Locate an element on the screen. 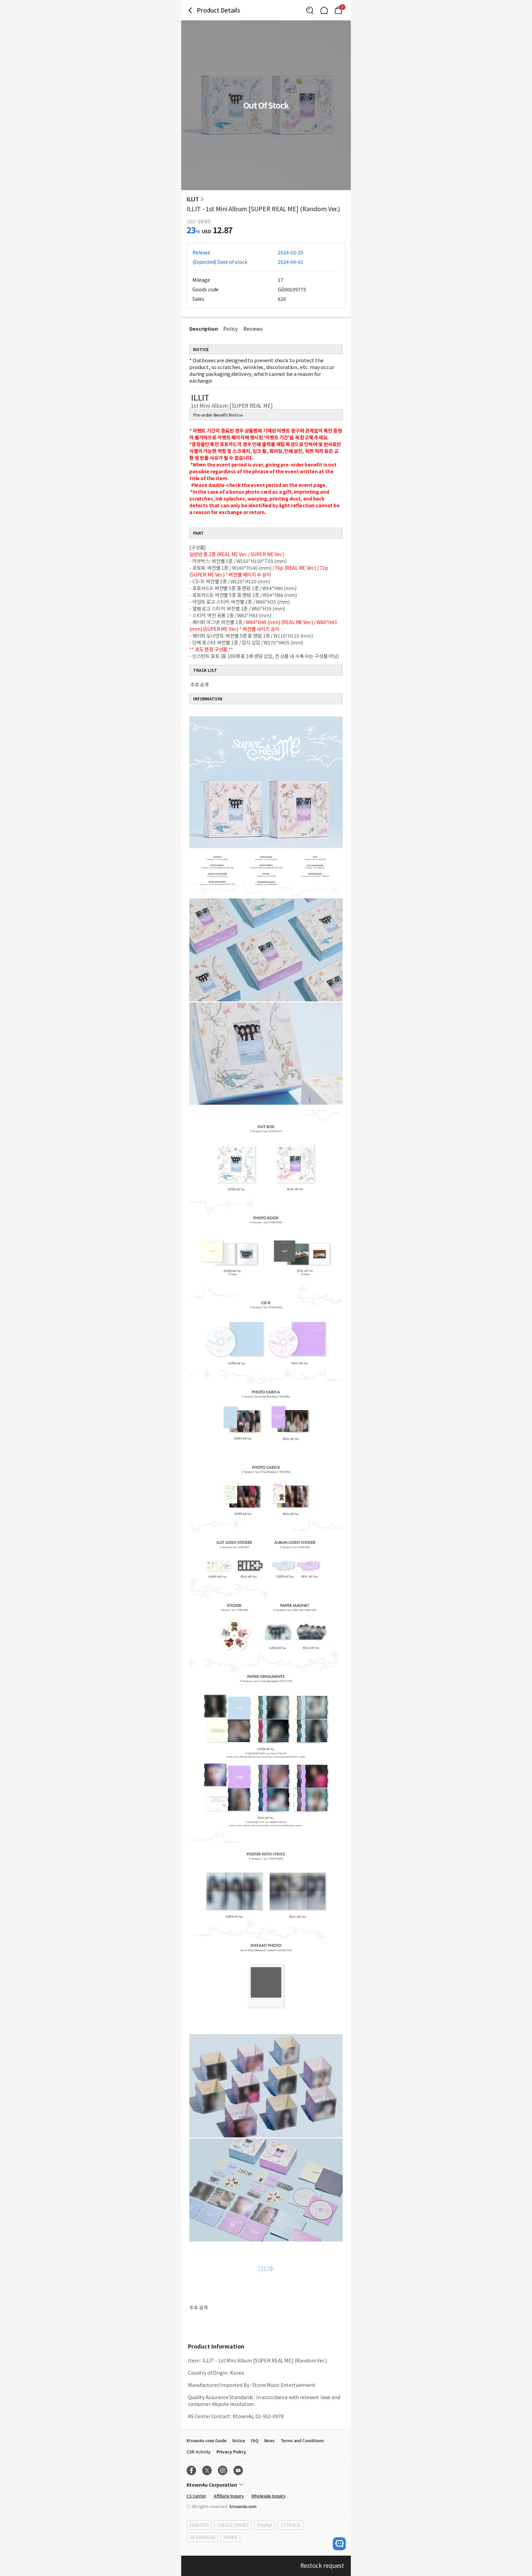 The height and width of the screenshot is (2576, 532). PayPal is located at coordinates (264, 2525).